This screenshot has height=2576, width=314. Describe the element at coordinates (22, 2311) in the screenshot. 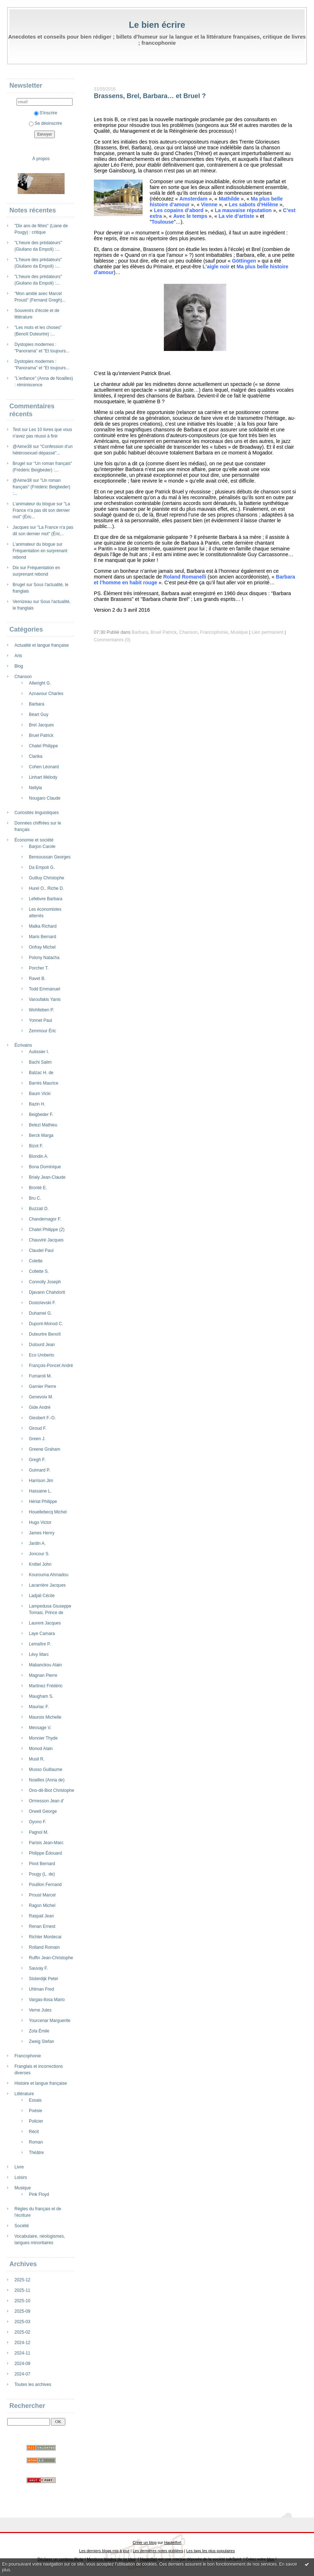

I see `2025-09` at that location.